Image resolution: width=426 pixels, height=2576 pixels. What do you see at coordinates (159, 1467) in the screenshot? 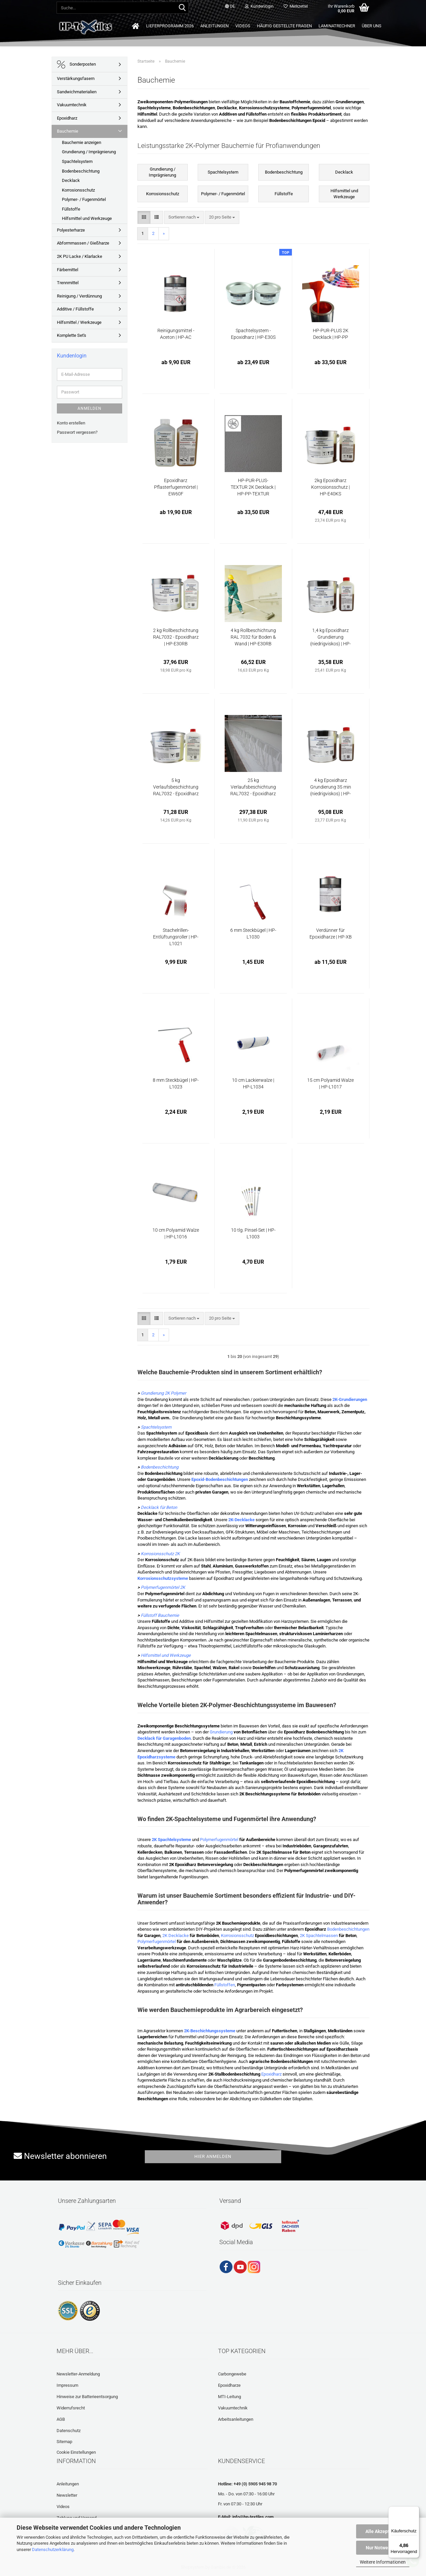
I see `Bodenbeschichtung` at bounding box center [159, 1467].